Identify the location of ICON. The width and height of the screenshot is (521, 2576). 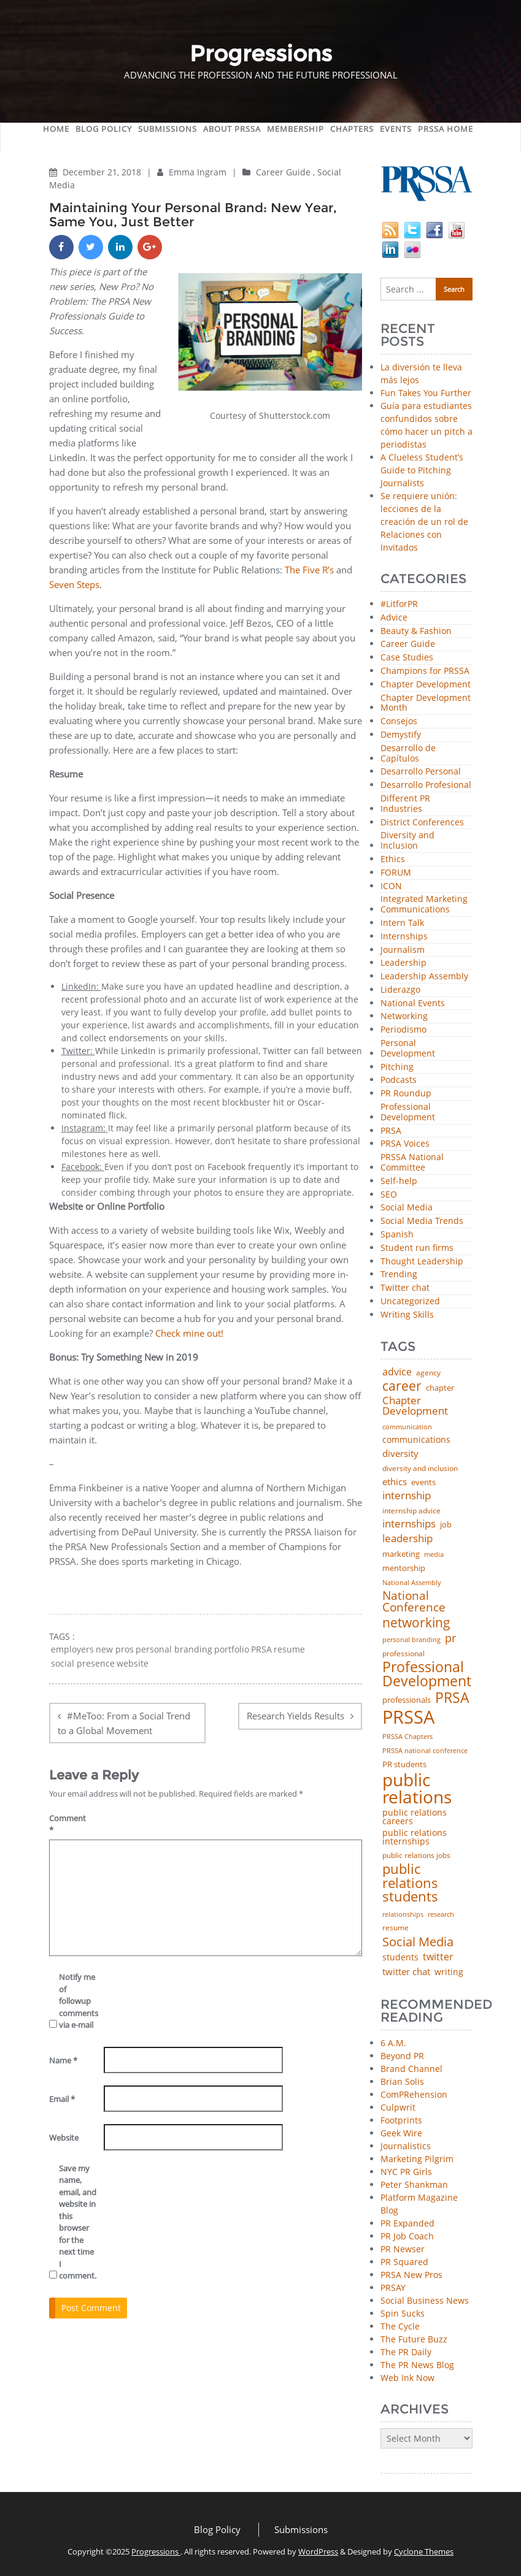
(391, 886).